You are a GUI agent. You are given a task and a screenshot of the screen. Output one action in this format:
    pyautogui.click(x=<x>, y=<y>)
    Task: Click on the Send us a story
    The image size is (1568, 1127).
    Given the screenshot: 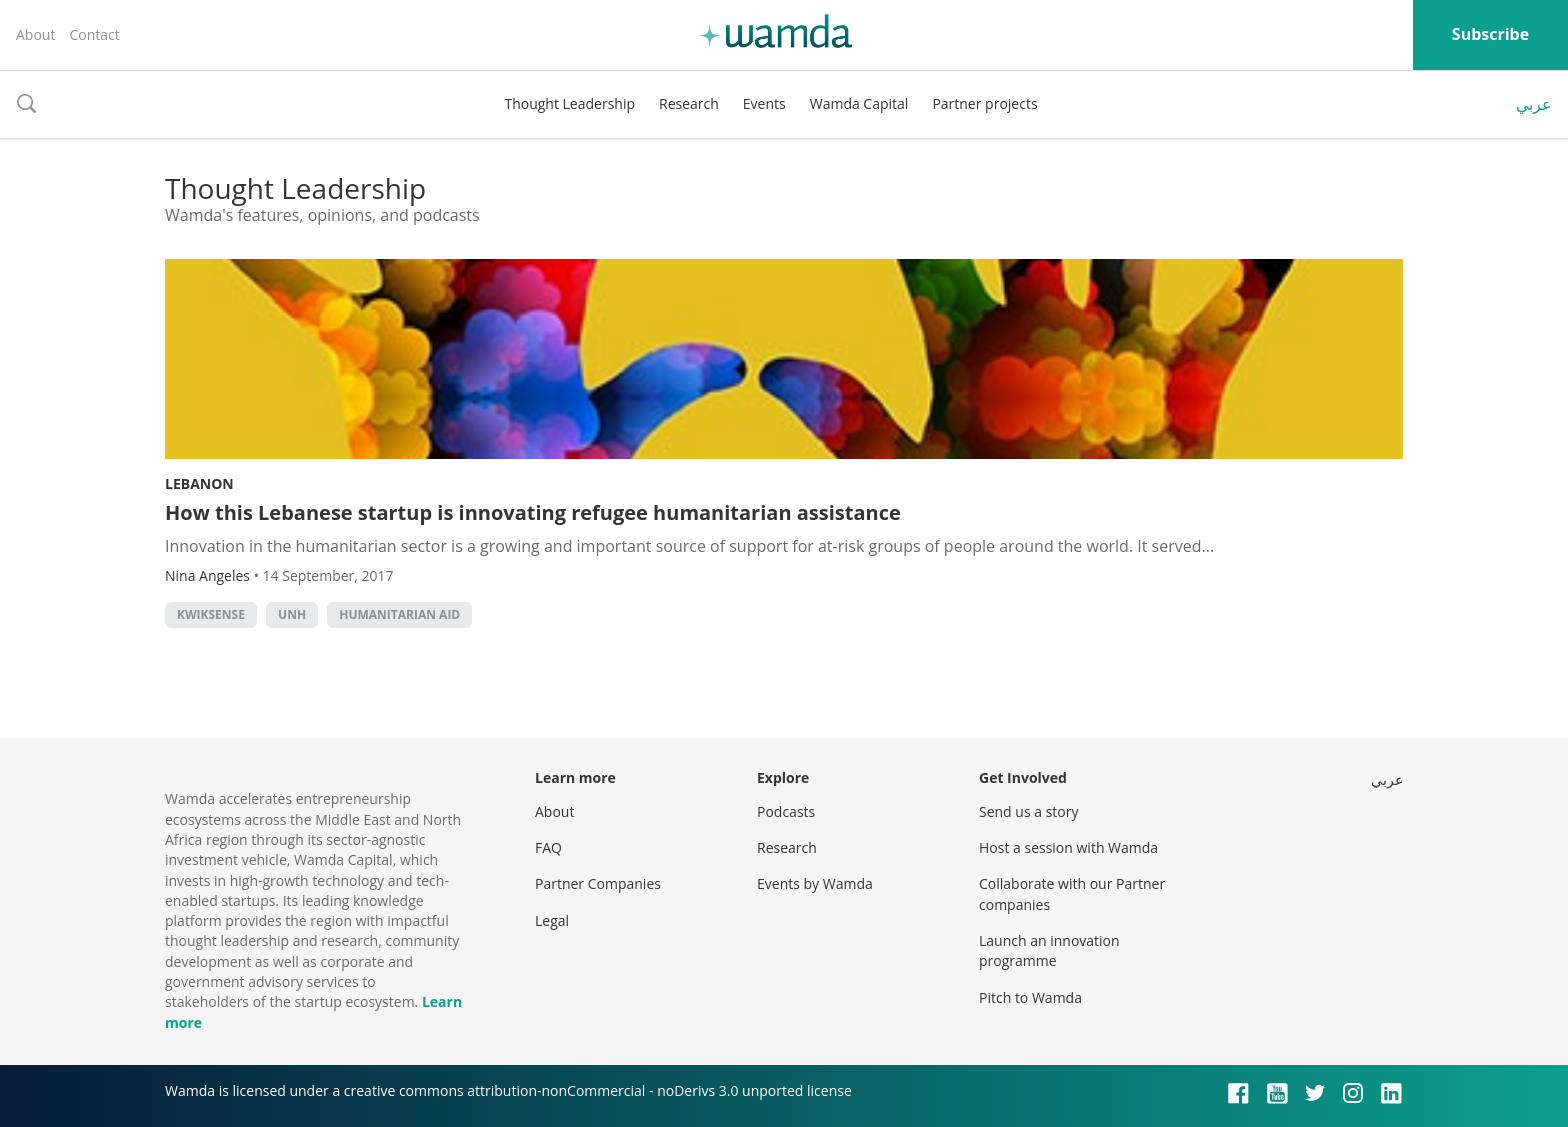 What is the action you would take?
    pyautogui.click(x=1028, y=811)
    